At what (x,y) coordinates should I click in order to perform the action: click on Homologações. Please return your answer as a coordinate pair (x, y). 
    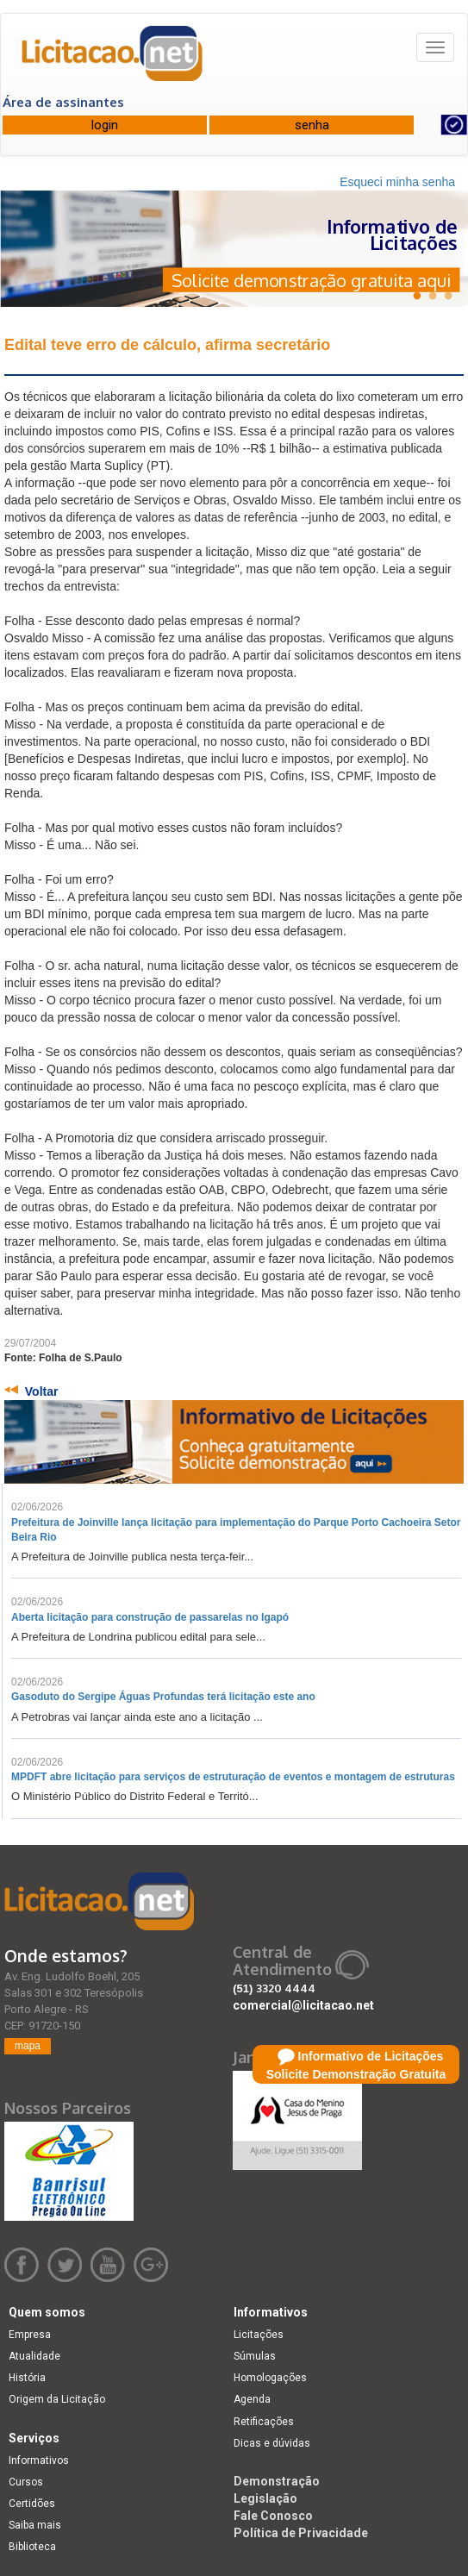
    Looking at the image, I should click on (270, 2378).